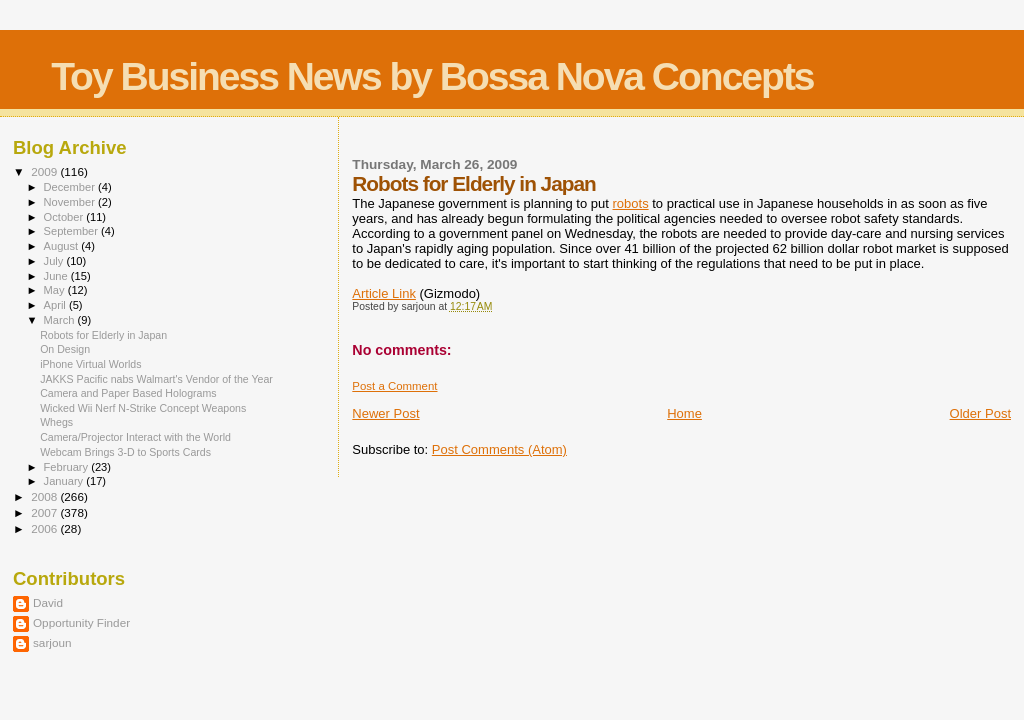 Image resolution: width=1024 pixels, height=720 pixels. Describe the element at coordinates (45, 171) in the screenshot. I see `2009` at that location.